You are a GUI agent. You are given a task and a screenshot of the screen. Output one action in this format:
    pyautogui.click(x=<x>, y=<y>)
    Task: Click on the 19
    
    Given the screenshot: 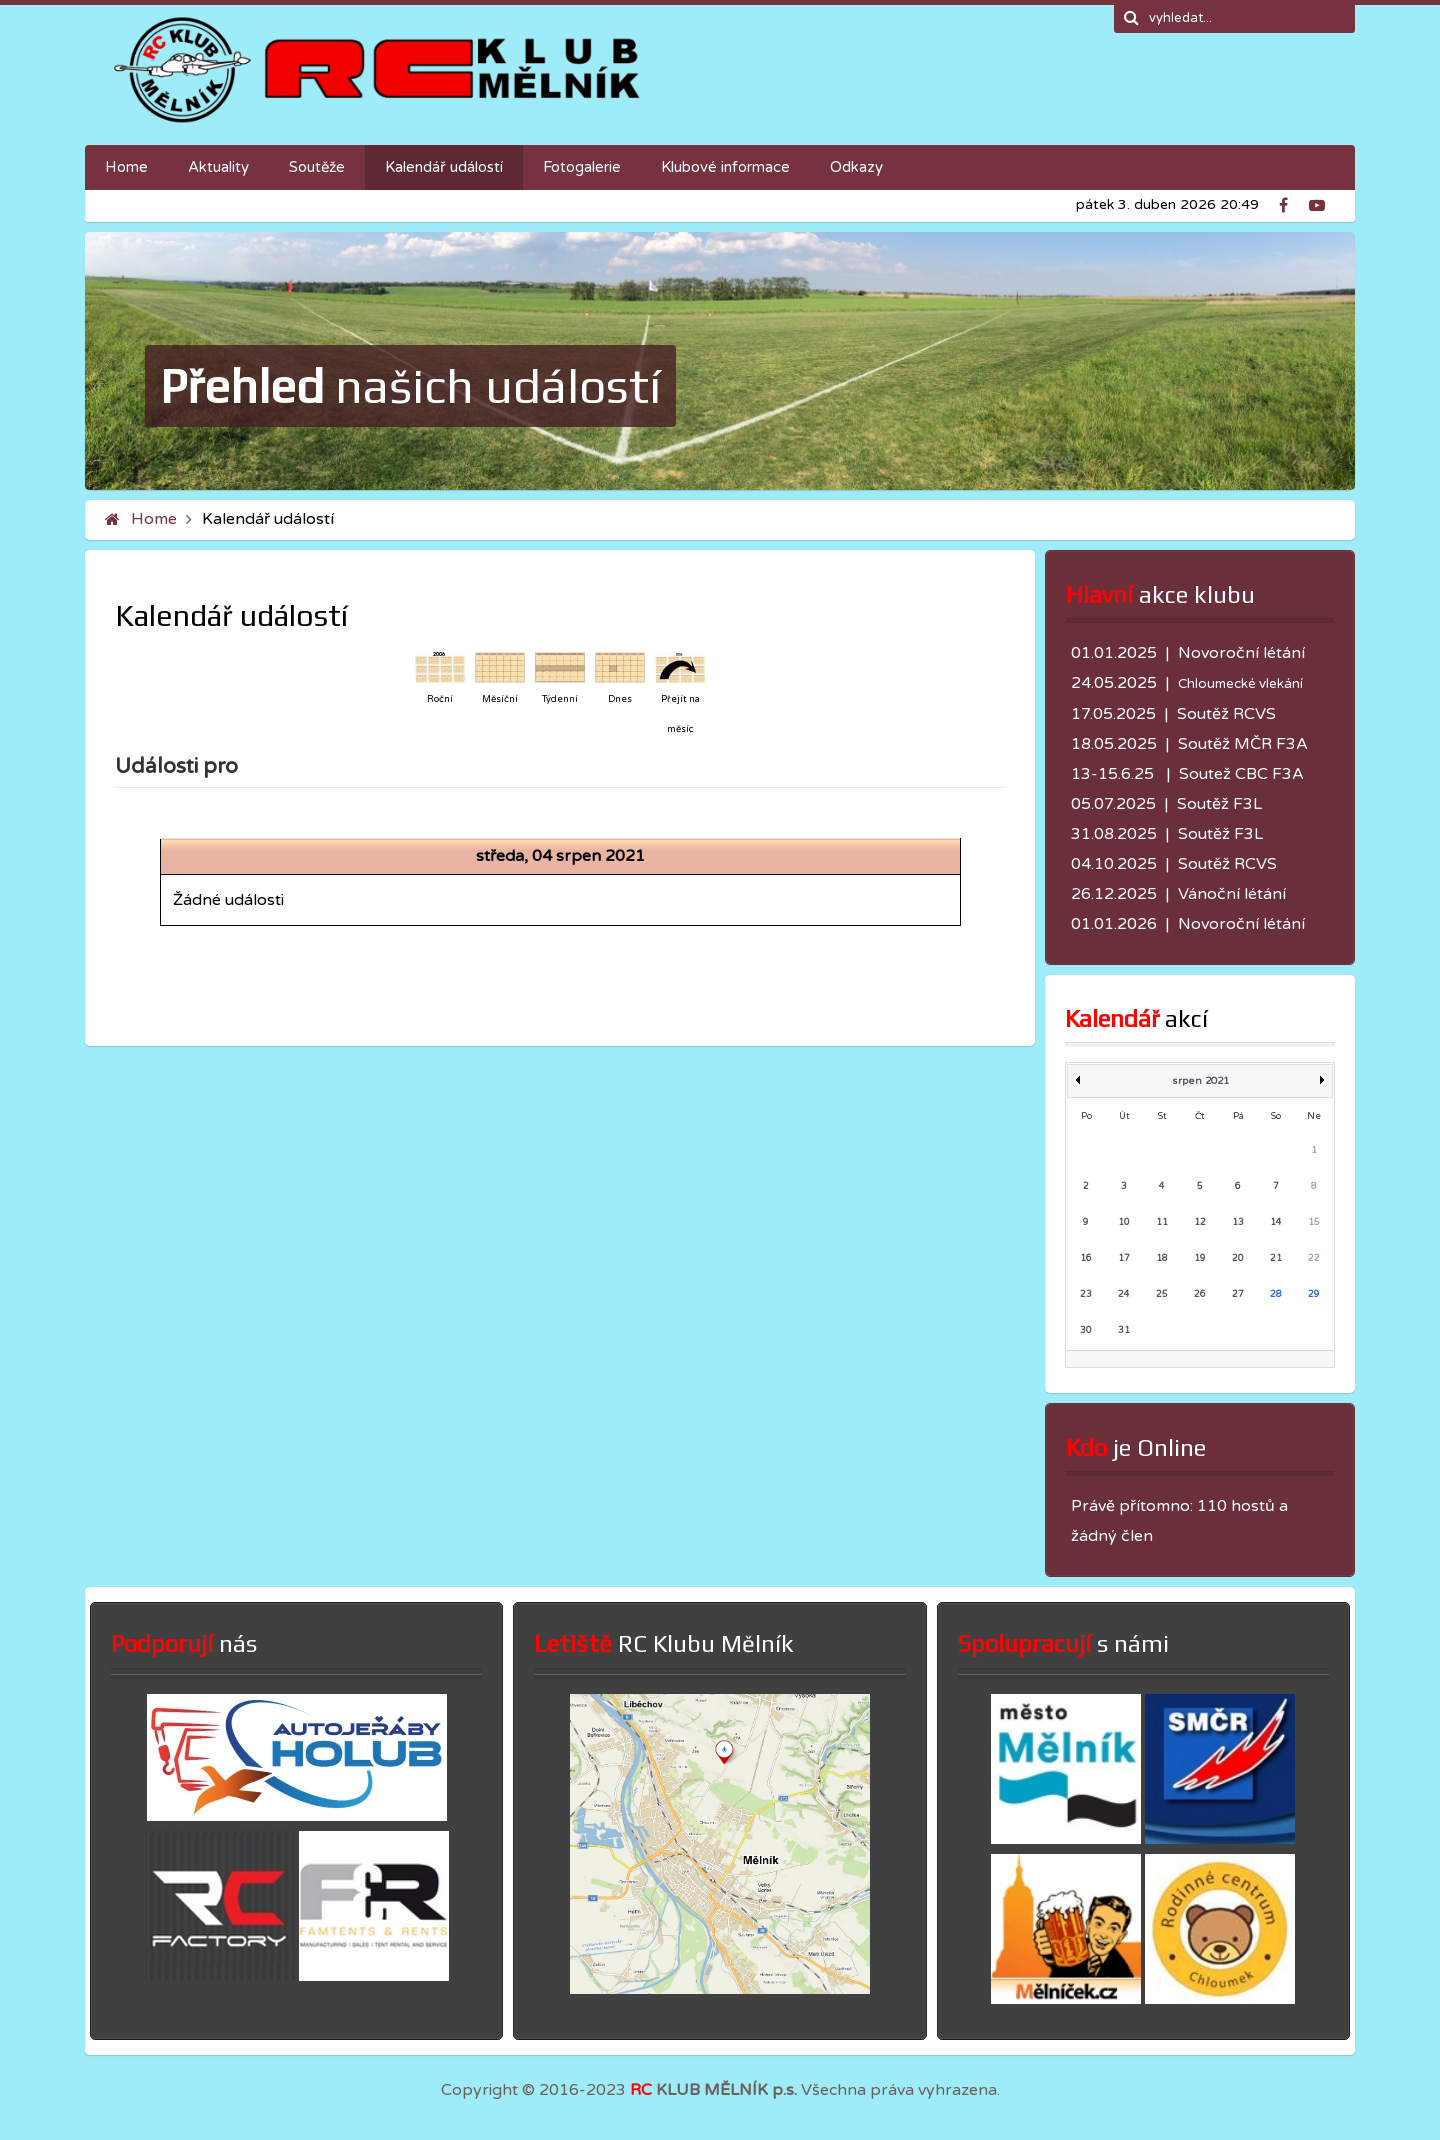 What is the action you would take?
    pyautogui.click(x=1200, y=1258)
    